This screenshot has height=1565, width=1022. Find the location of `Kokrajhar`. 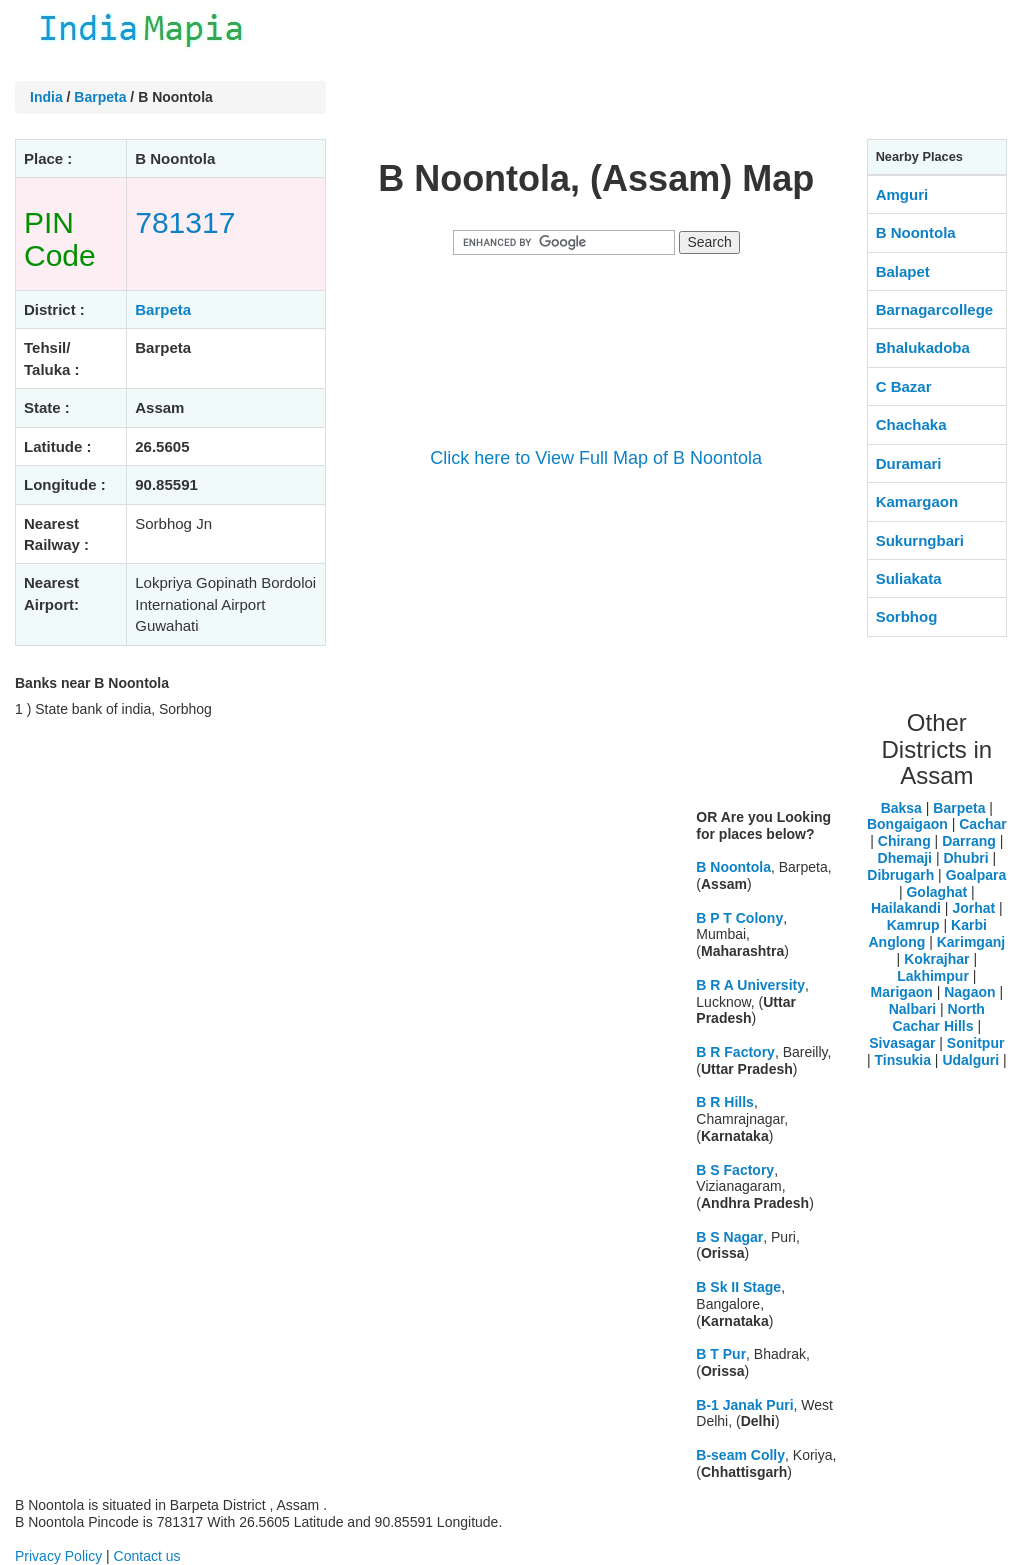

Kokrajhar is located at coordinates (936, 959).